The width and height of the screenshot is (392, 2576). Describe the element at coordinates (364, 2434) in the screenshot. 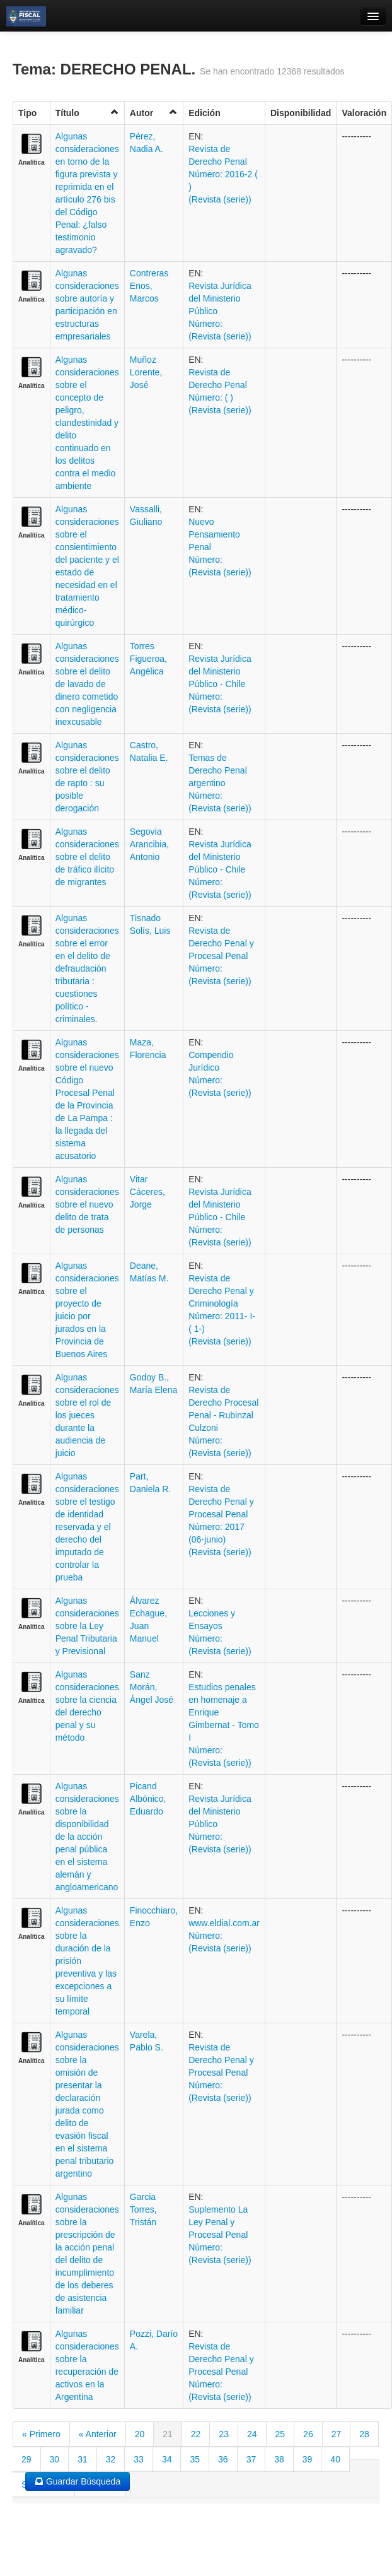

I see `28` at that location.